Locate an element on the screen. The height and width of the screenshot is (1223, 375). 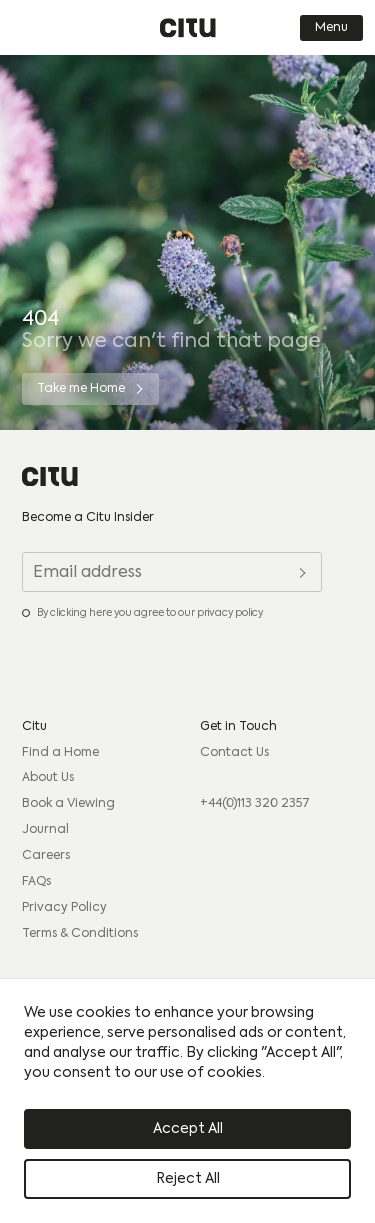
Reject All is located at coordinates (188, 1179).